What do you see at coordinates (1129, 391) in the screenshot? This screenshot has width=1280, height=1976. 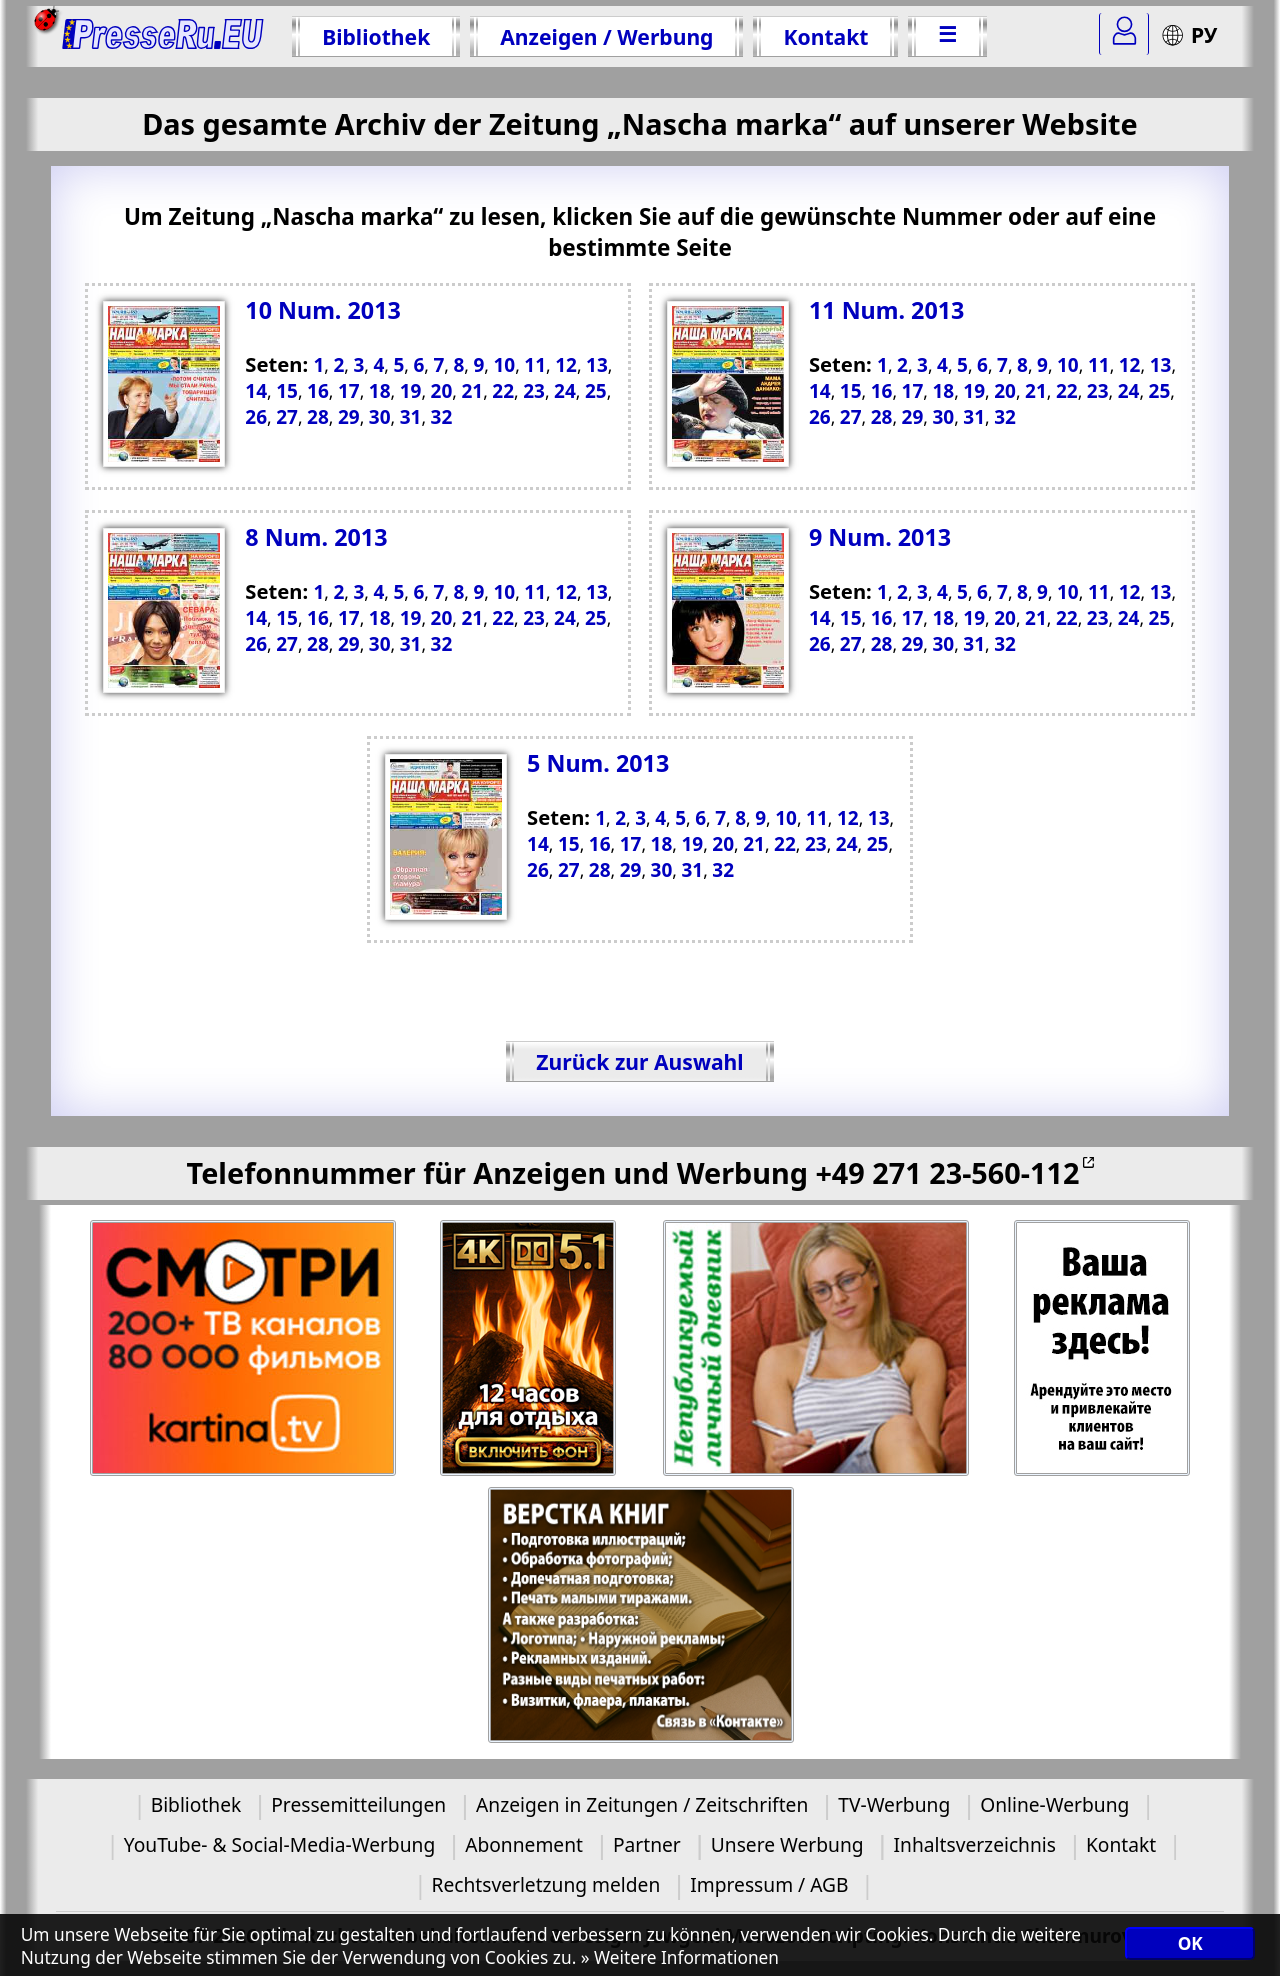 I see `24` at bounding box center [1129, 391].